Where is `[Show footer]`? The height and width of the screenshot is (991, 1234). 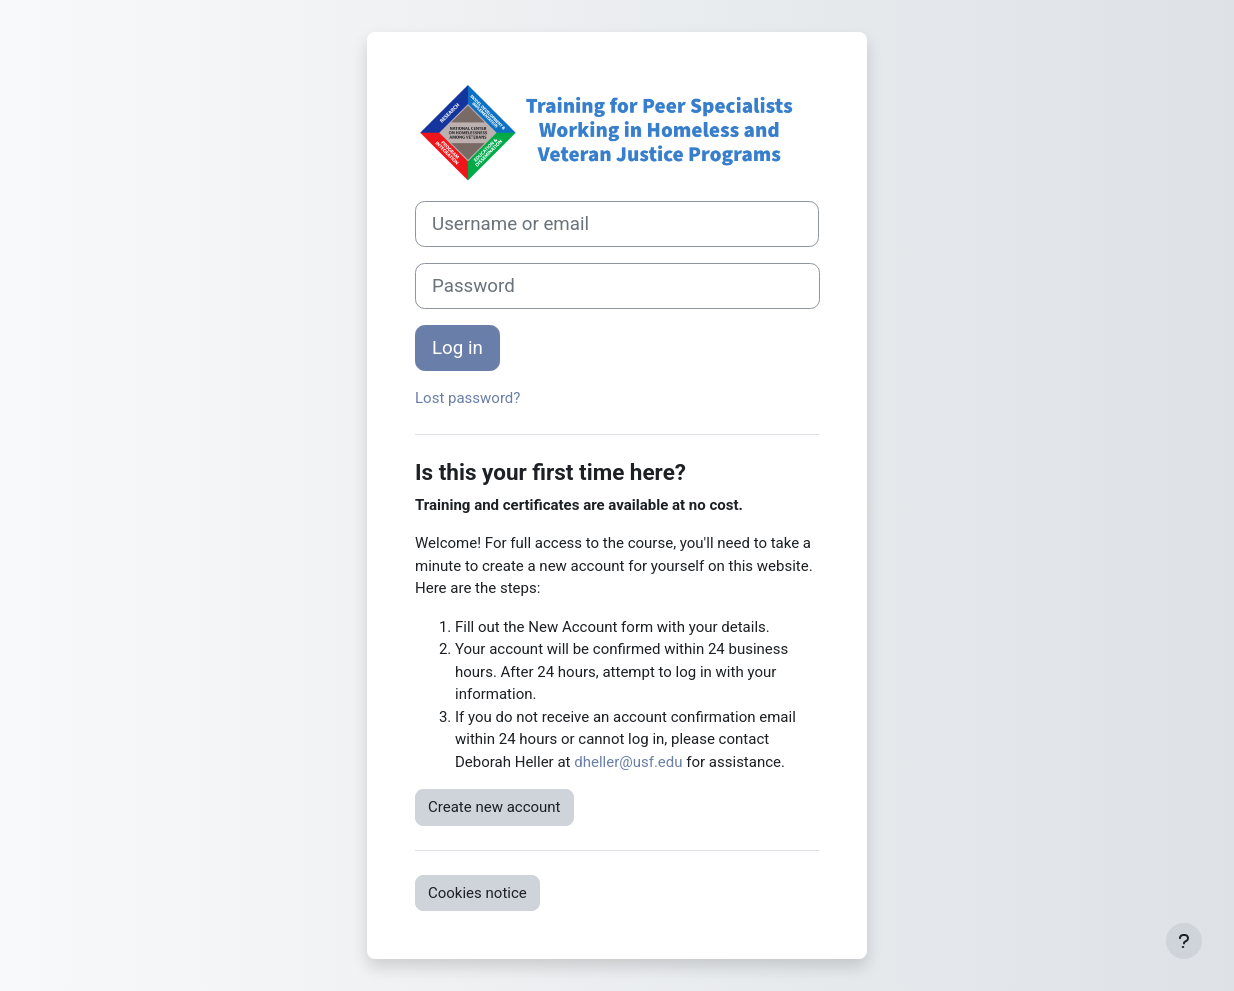 [Show footer] is located at coordinates (1184, 941).